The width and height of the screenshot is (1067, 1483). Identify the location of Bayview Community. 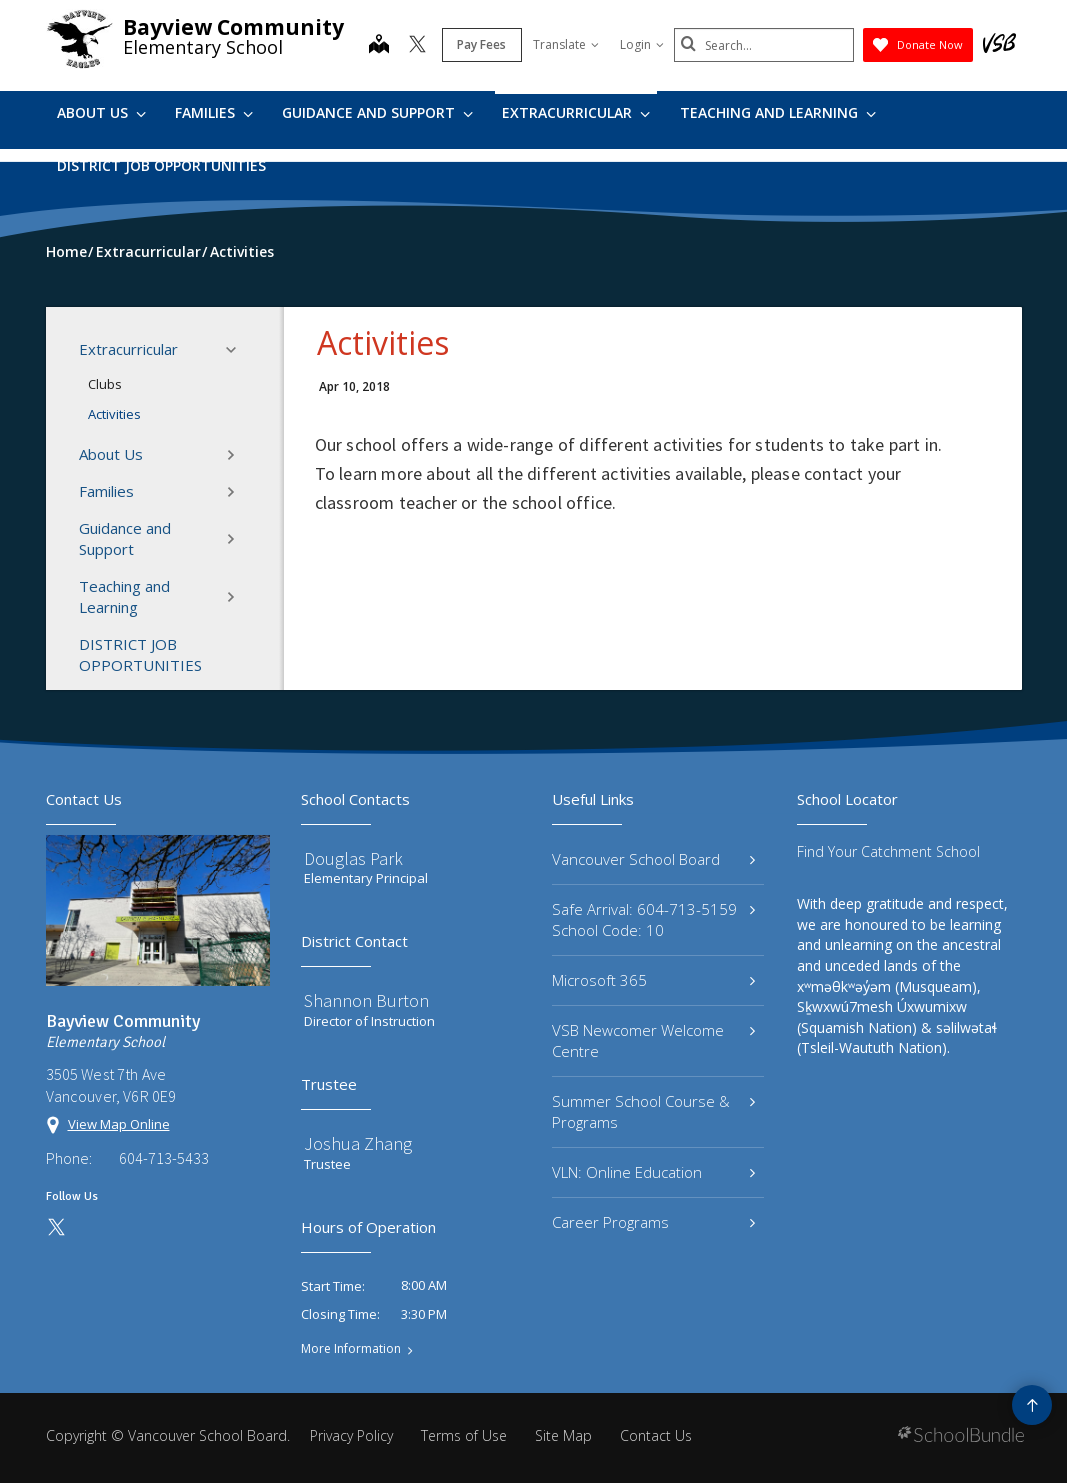
(233, 27).